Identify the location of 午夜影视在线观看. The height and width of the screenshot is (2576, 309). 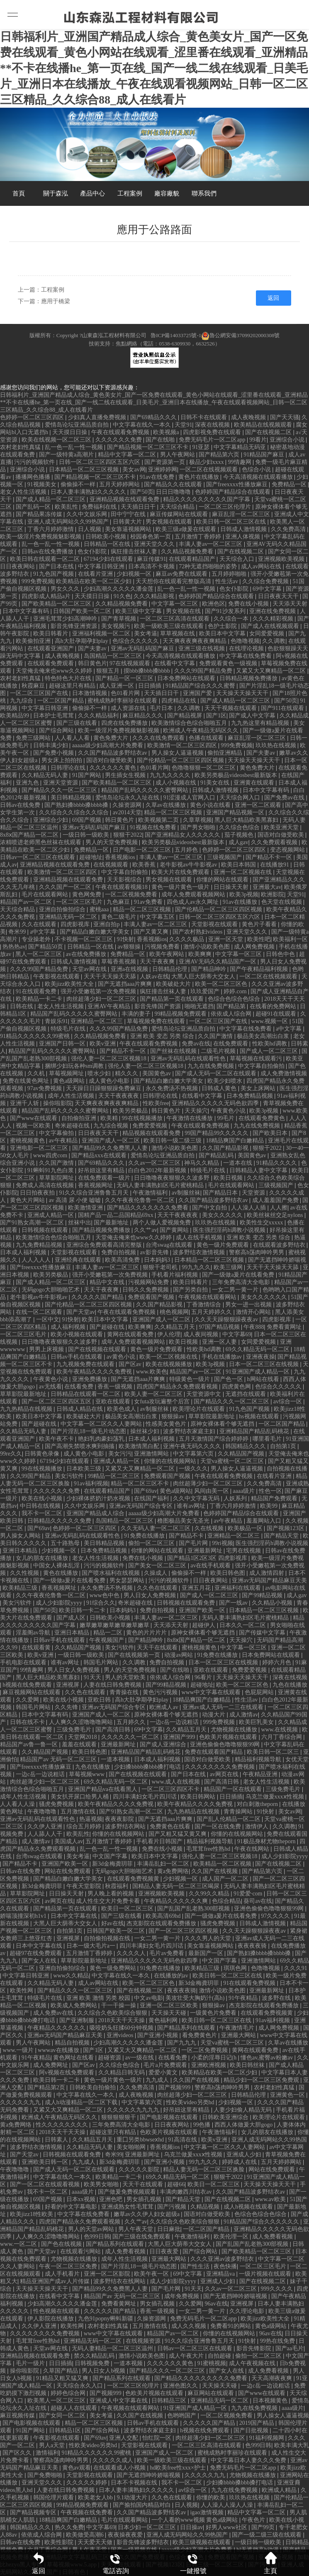
(57, 976).